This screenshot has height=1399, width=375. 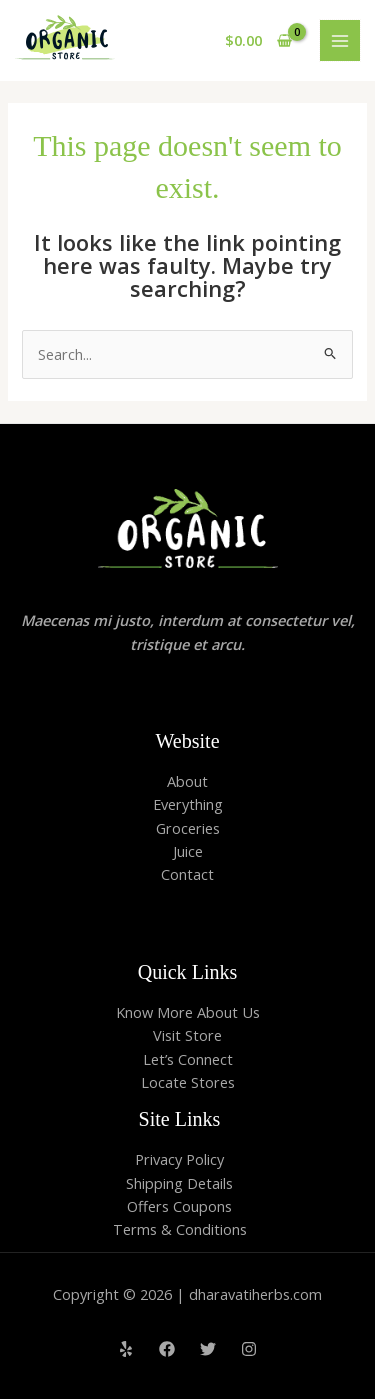 I want to click on Visit Store, so click(x=187, y=1035).